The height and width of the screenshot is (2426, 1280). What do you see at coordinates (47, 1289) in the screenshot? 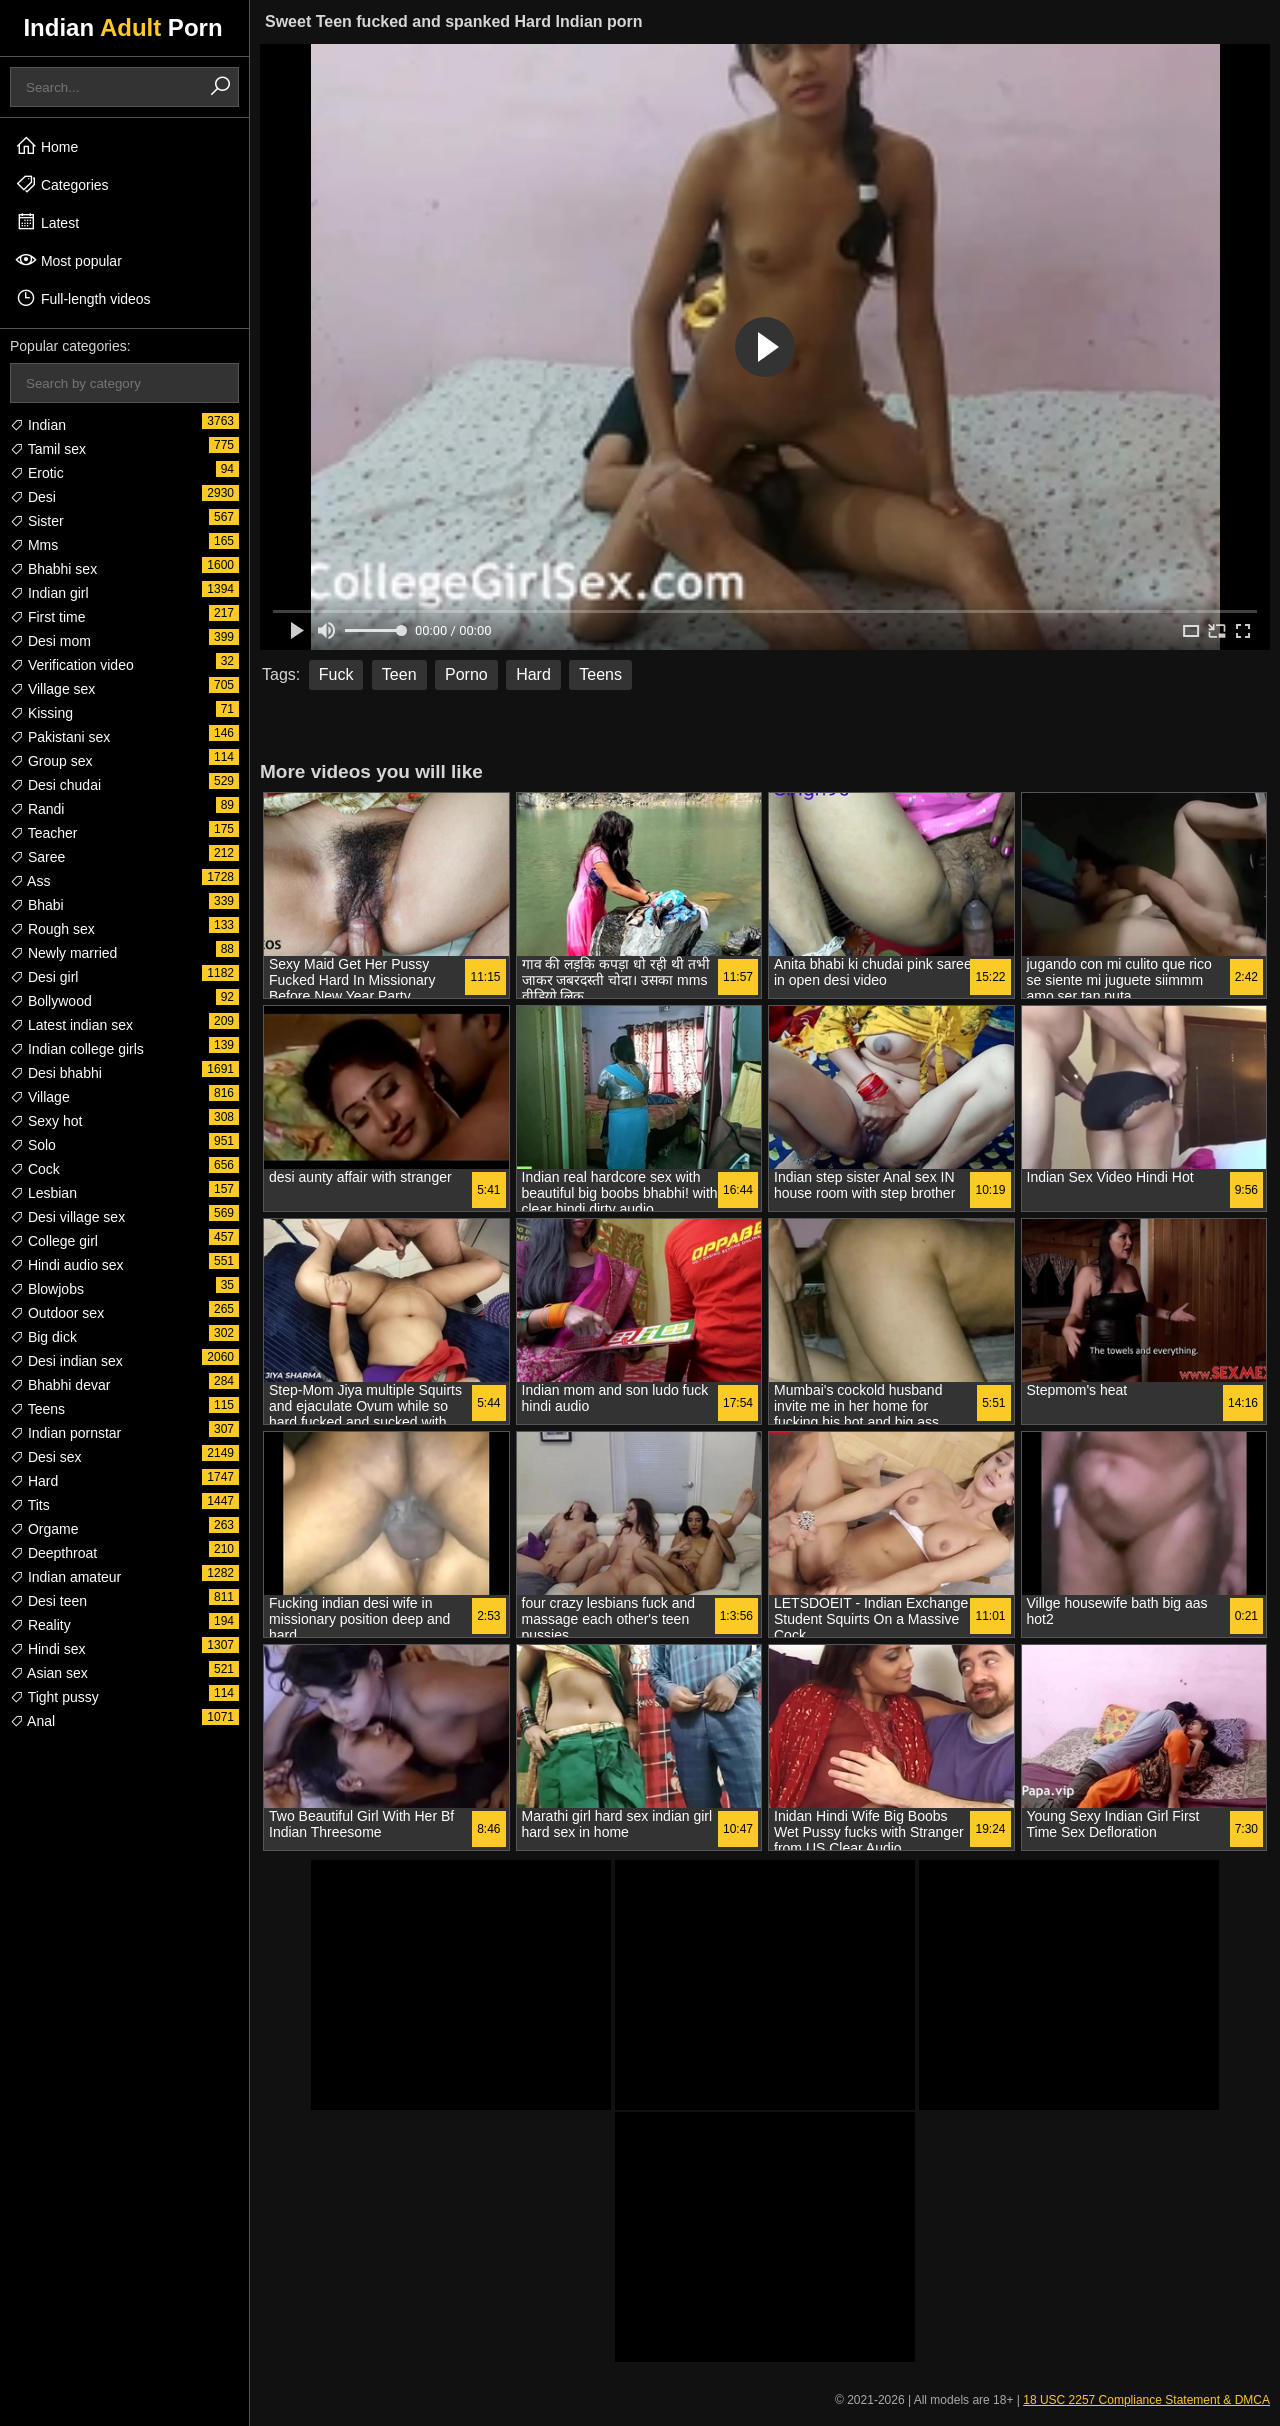
I see `Blowjobs` at bounding box center [47, 1289].